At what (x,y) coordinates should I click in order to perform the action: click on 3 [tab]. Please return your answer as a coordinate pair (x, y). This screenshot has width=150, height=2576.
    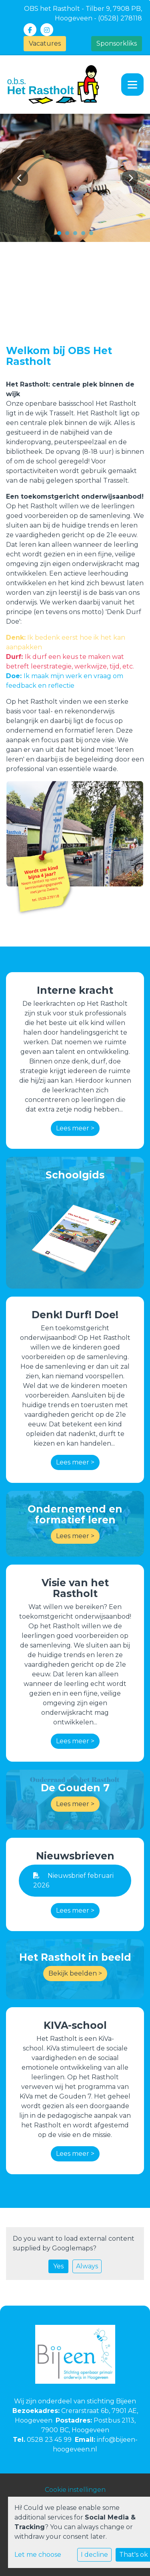
    Looking at the image, I should click on (77, 235).